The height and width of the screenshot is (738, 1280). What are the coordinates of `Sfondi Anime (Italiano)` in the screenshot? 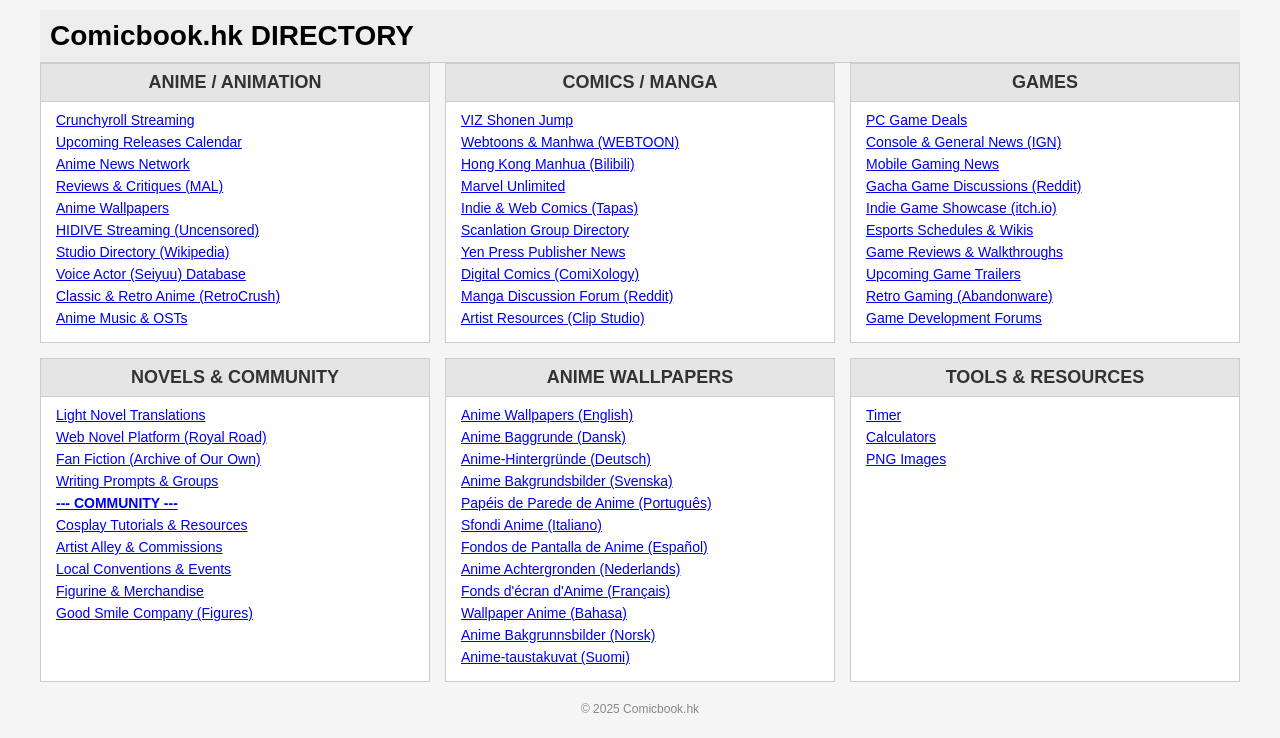 It's located at (531, 525).